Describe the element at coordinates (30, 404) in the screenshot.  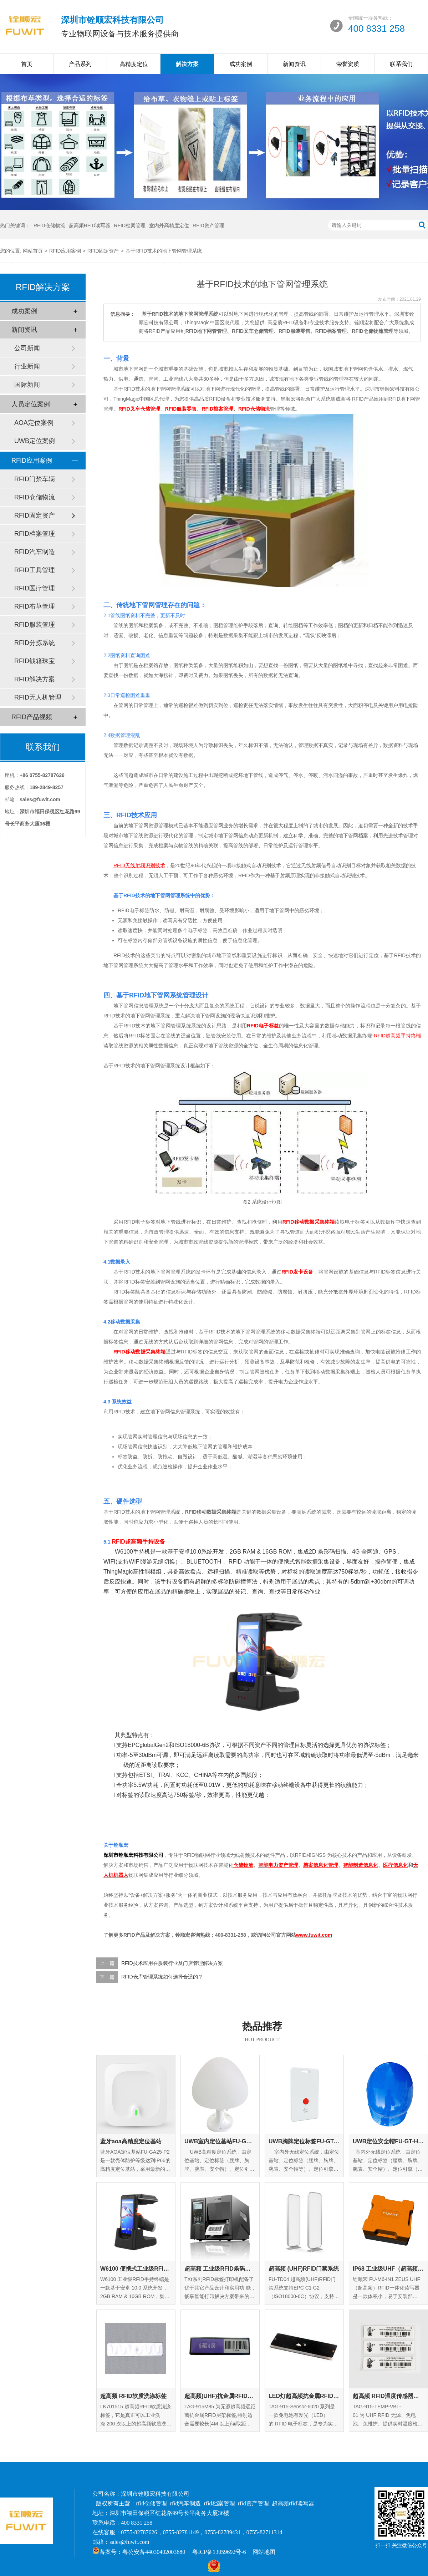
I see `人员定位案例` at that location.